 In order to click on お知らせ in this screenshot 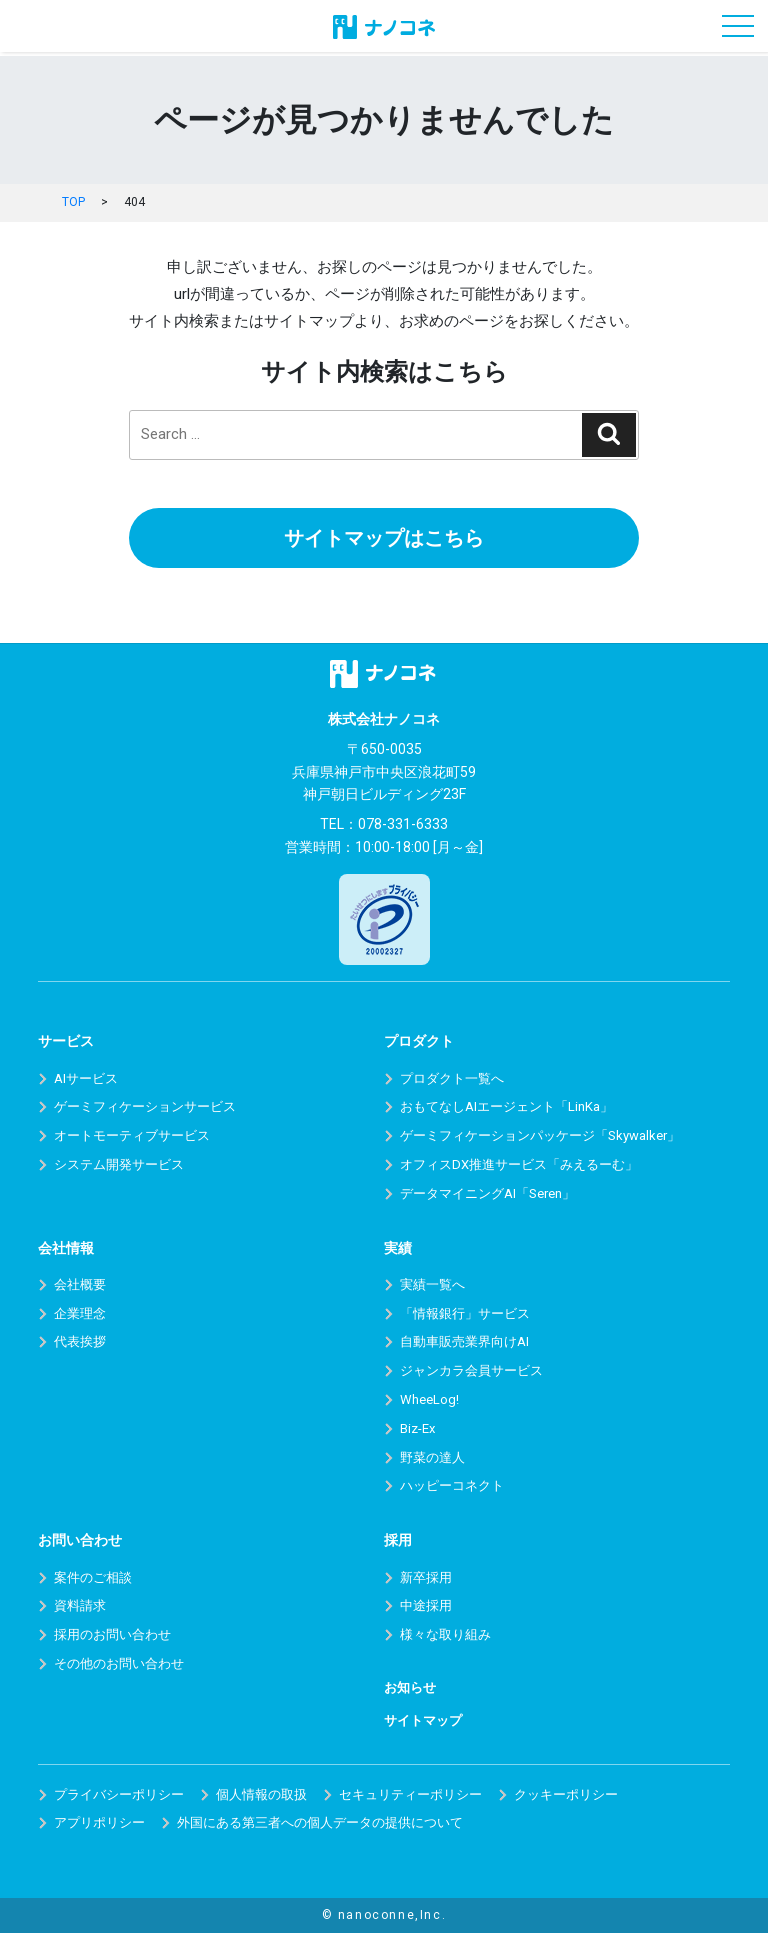, I will do `click(410, 1687)`.